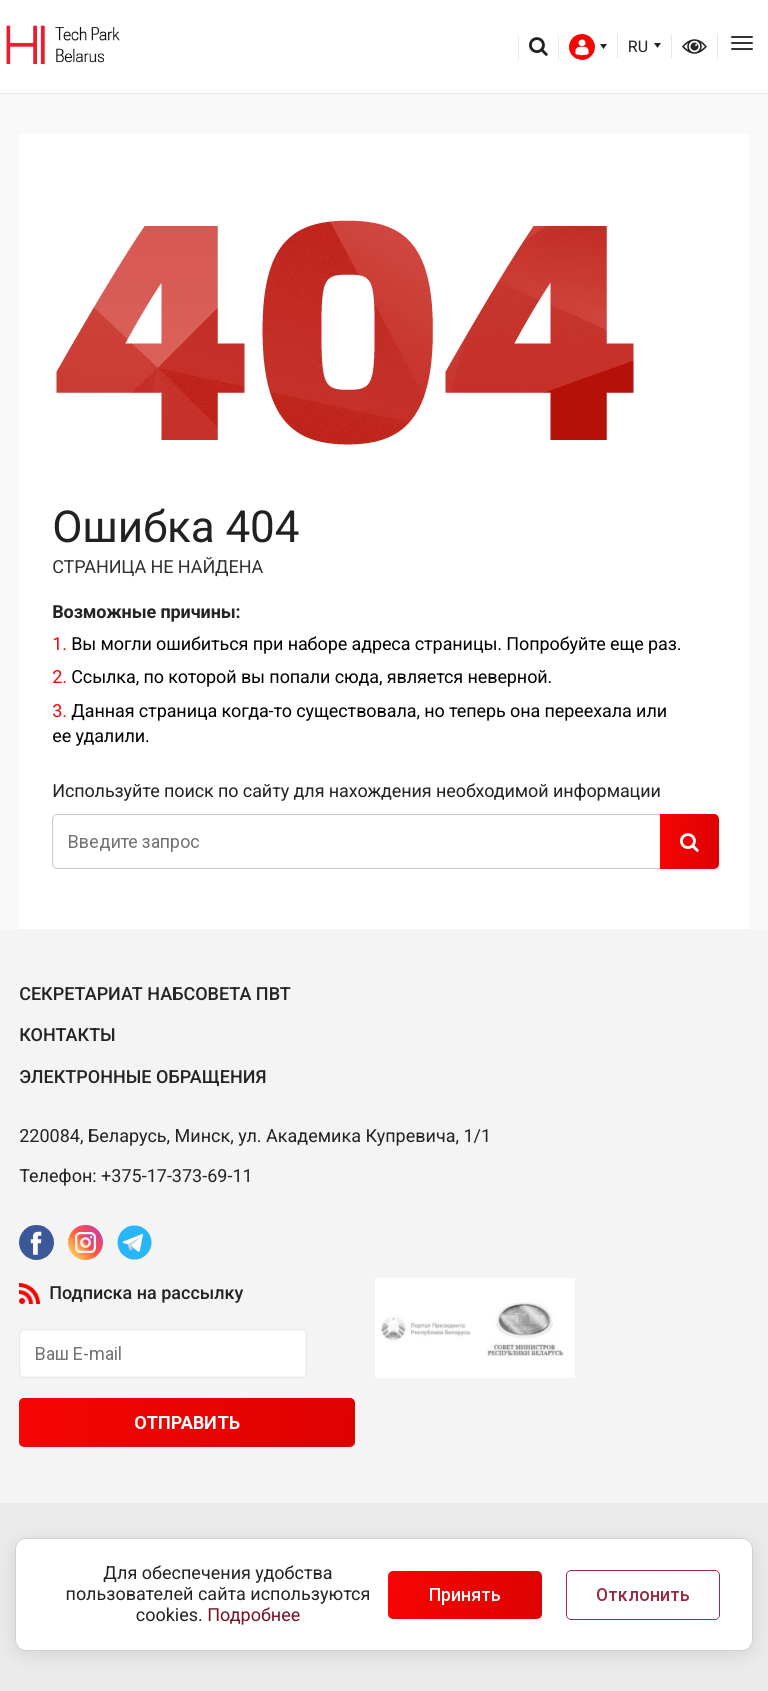 Image resolution: width=768 pixels, height=1691 pixels. What do you see at coordinates (155, 994) in the screenshot?
I see `Секретариат Набсовета ПВТ` at bounding box center [155, 994].